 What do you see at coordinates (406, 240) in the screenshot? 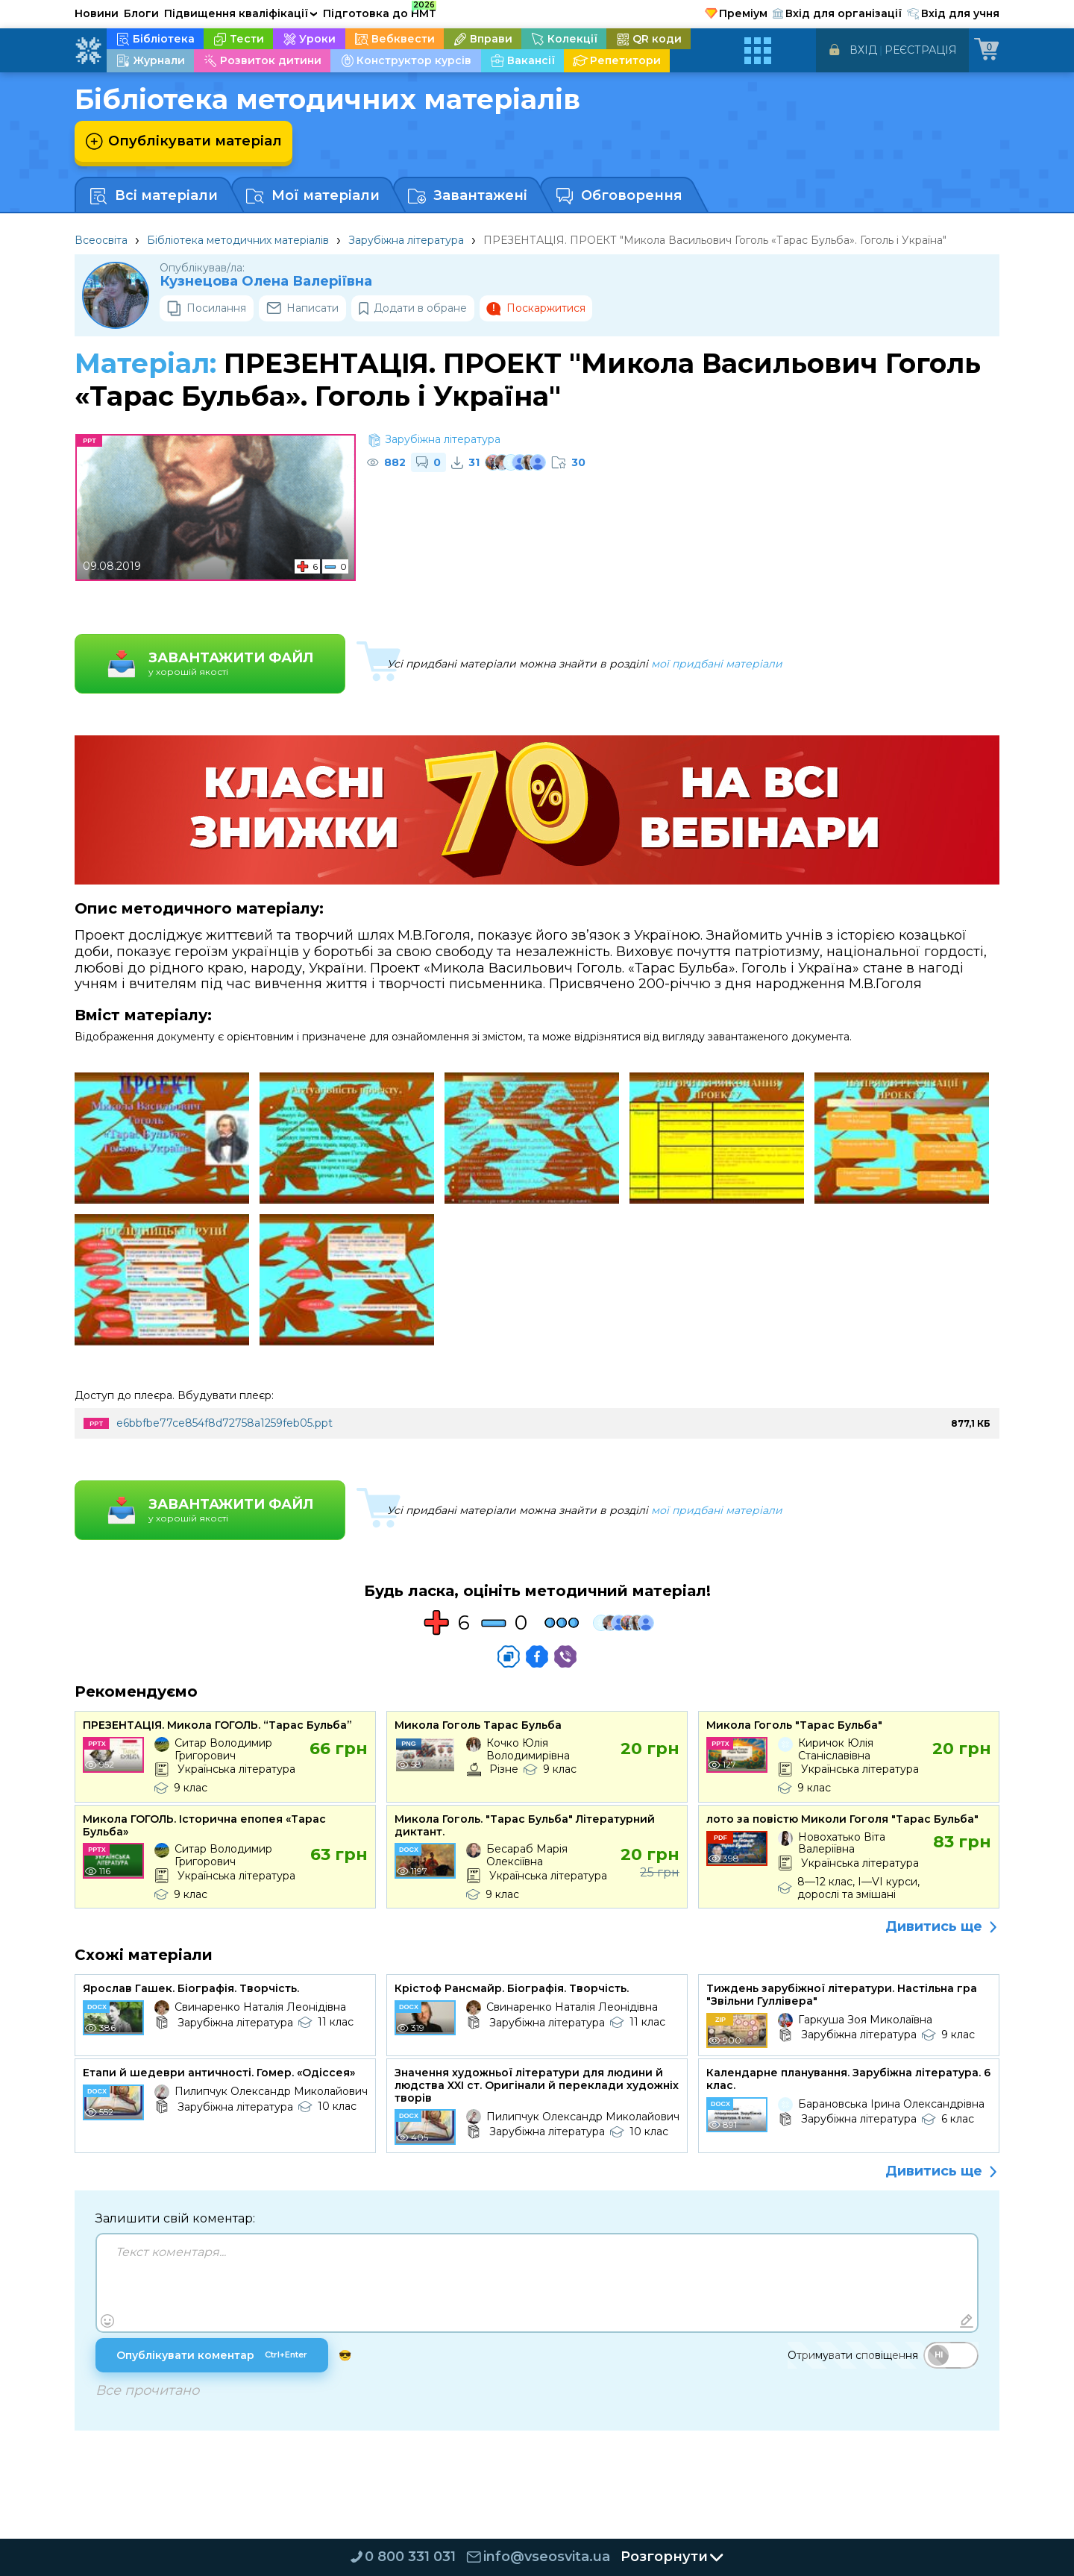
I see `Зарубіжна література` at bounding box center [406, 240].